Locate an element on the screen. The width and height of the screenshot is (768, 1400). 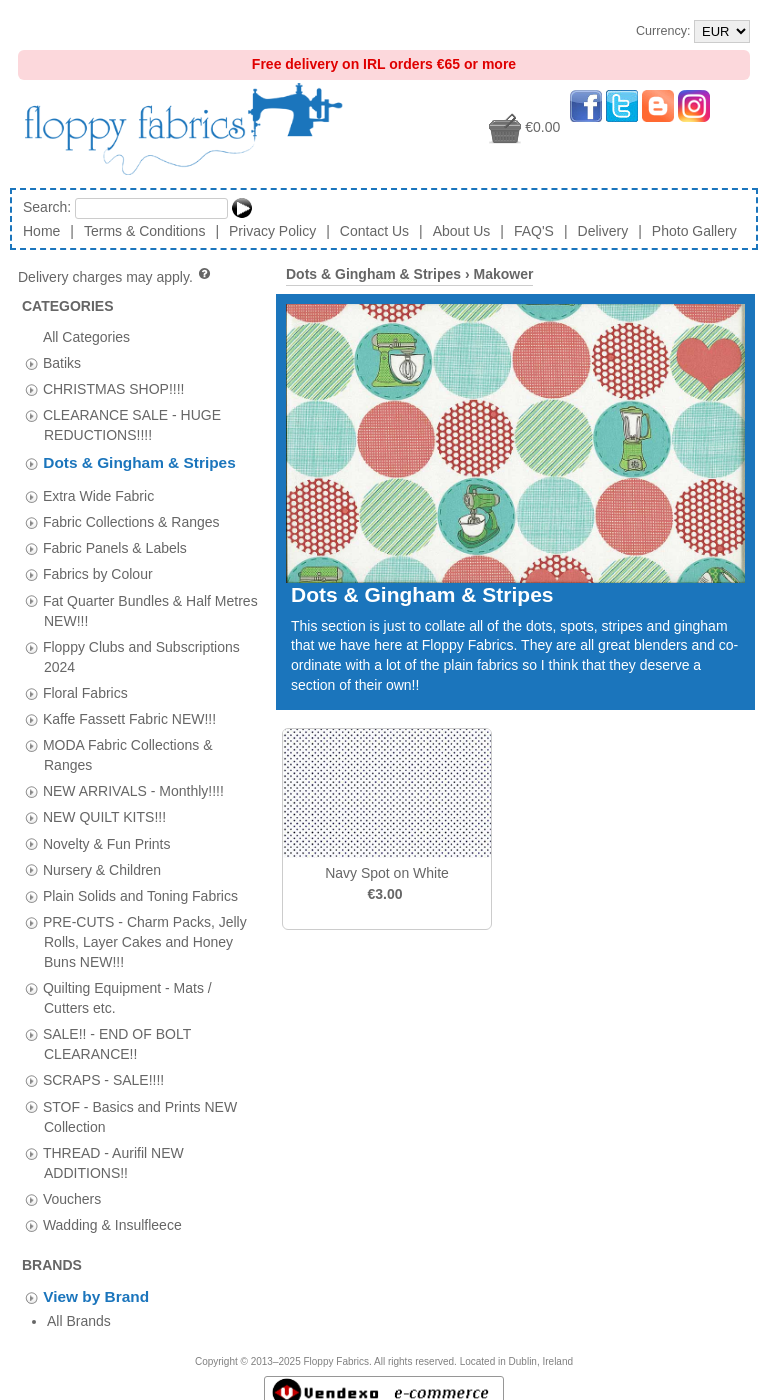
Fabric Panels & Labels is located at coordinates (115, 542).